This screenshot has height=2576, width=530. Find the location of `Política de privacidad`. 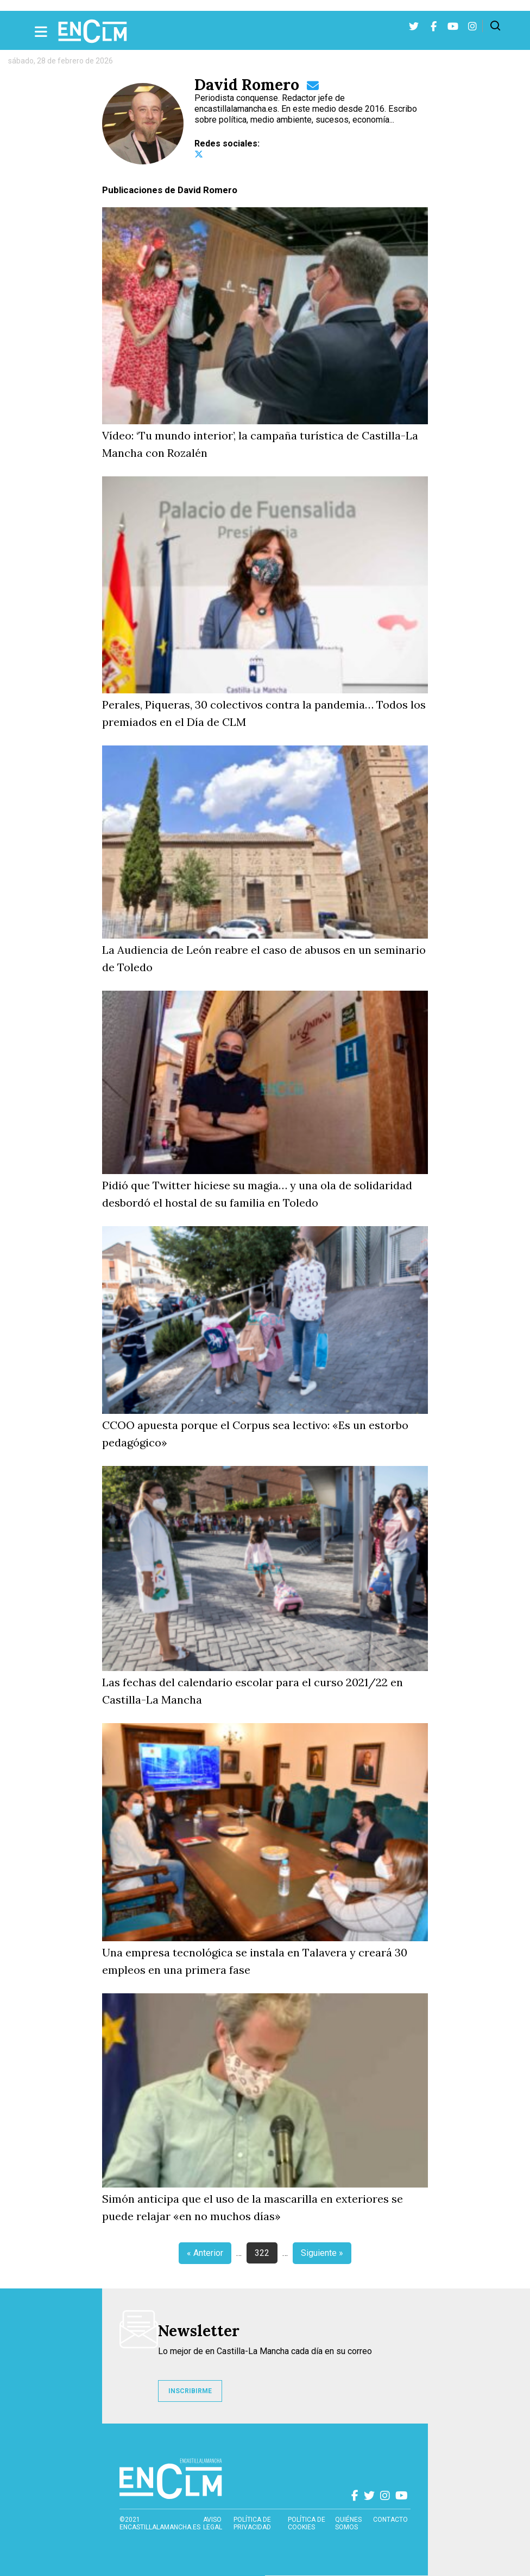

Política de privacidad is located at coordinates (252, 2523).